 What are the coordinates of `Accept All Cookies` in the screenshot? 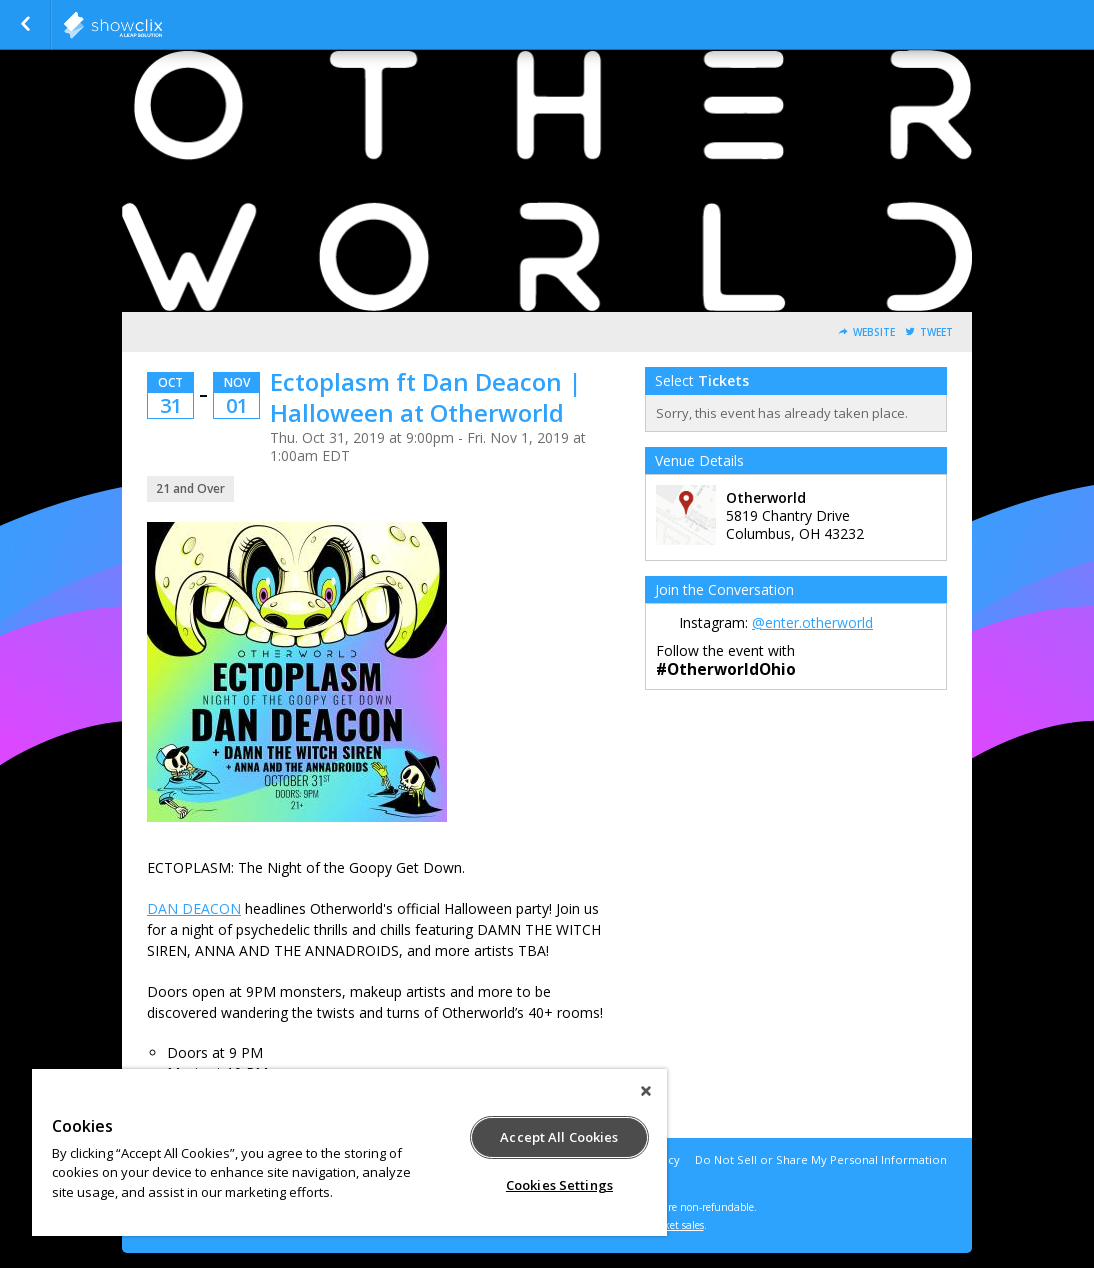 It's located at (559, 1137).